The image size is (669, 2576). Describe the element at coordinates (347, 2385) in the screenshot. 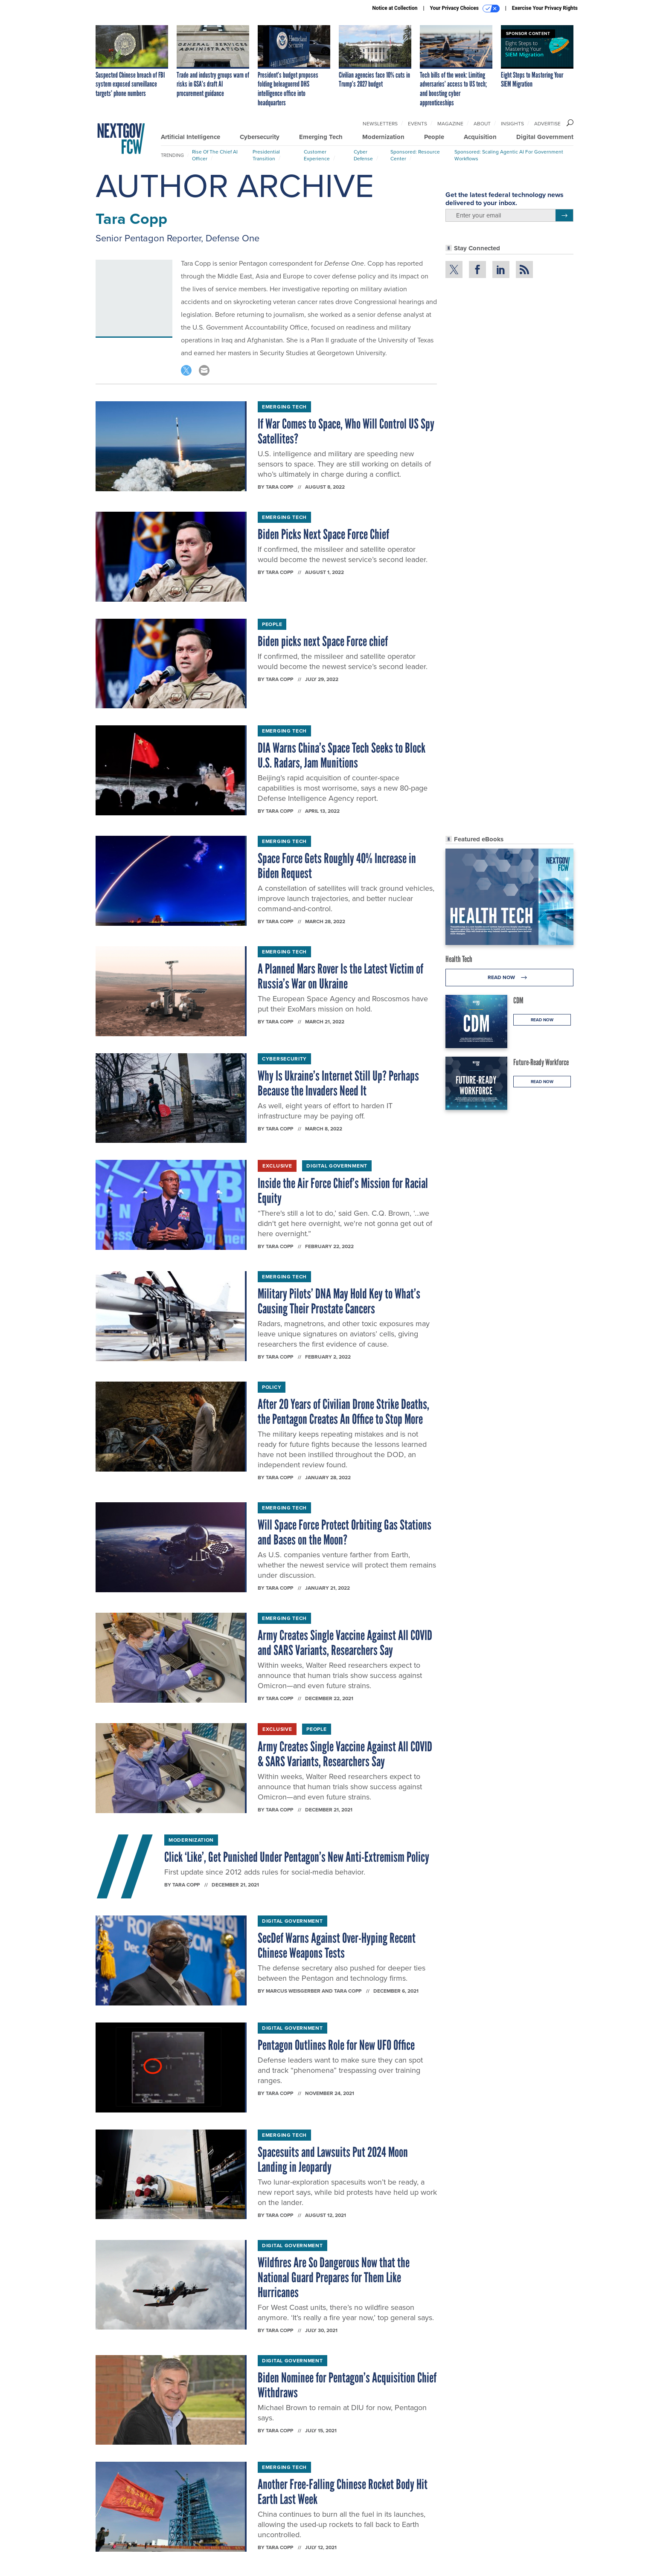

I see `Biden Nominee for Pentagon’s Acquisition Chief Withdraws` at that location.